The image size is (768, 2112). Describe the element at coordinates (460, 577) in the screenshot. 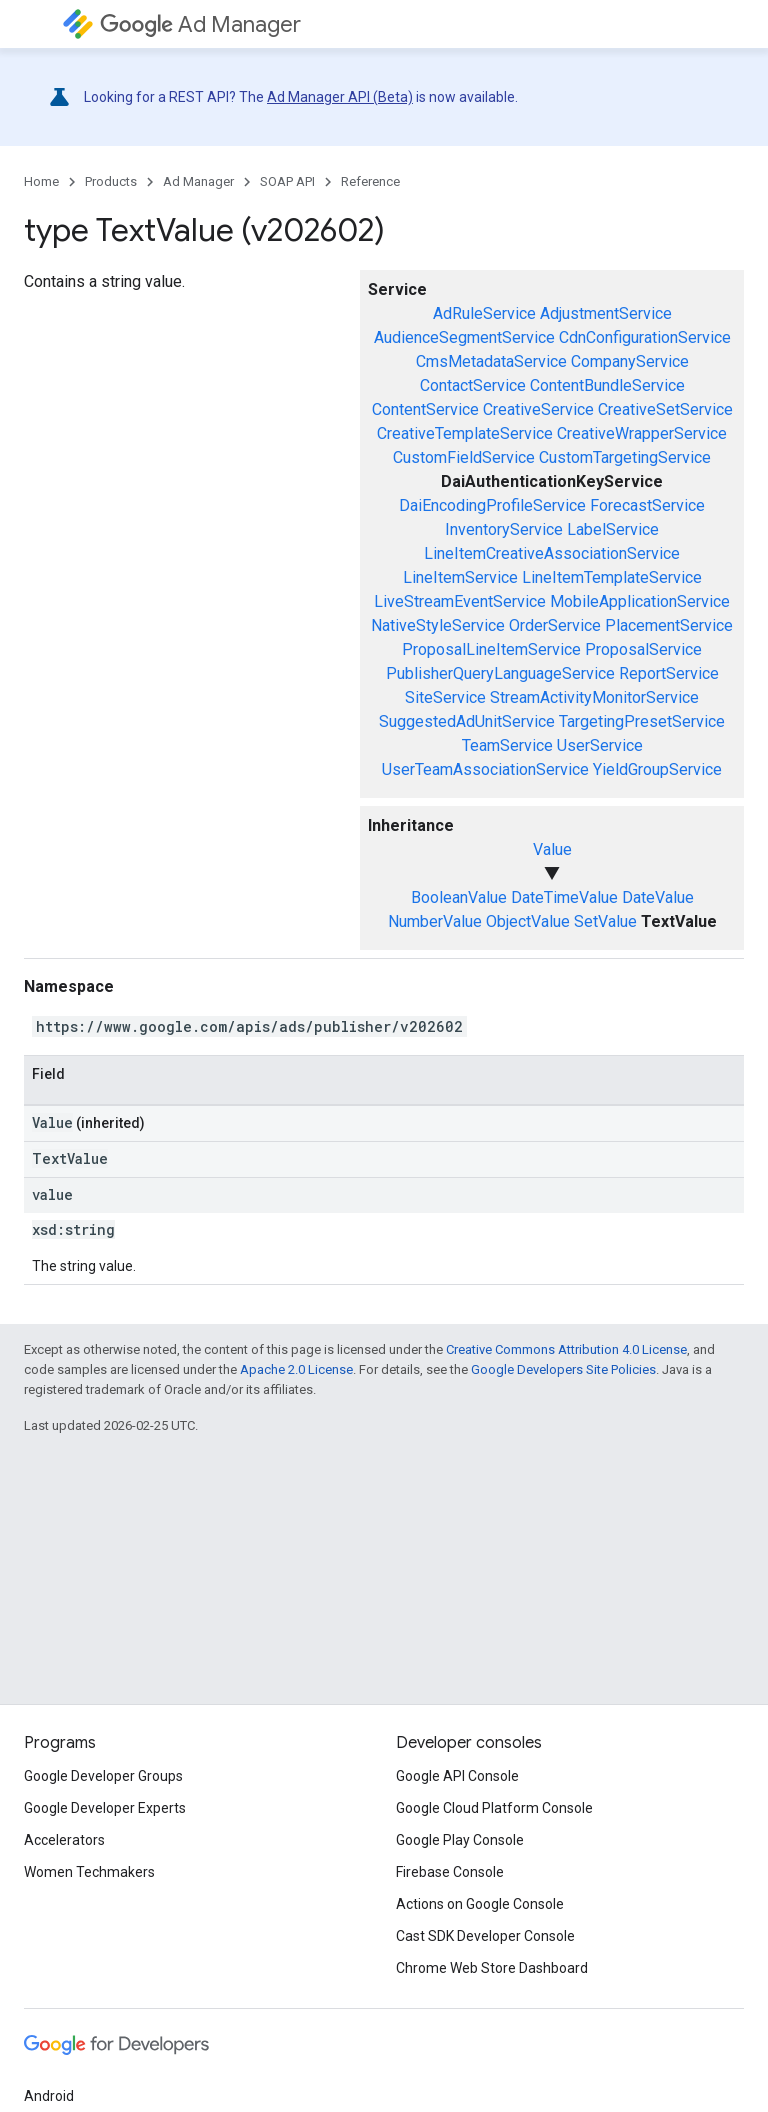

I see `LineItemService` at that location.